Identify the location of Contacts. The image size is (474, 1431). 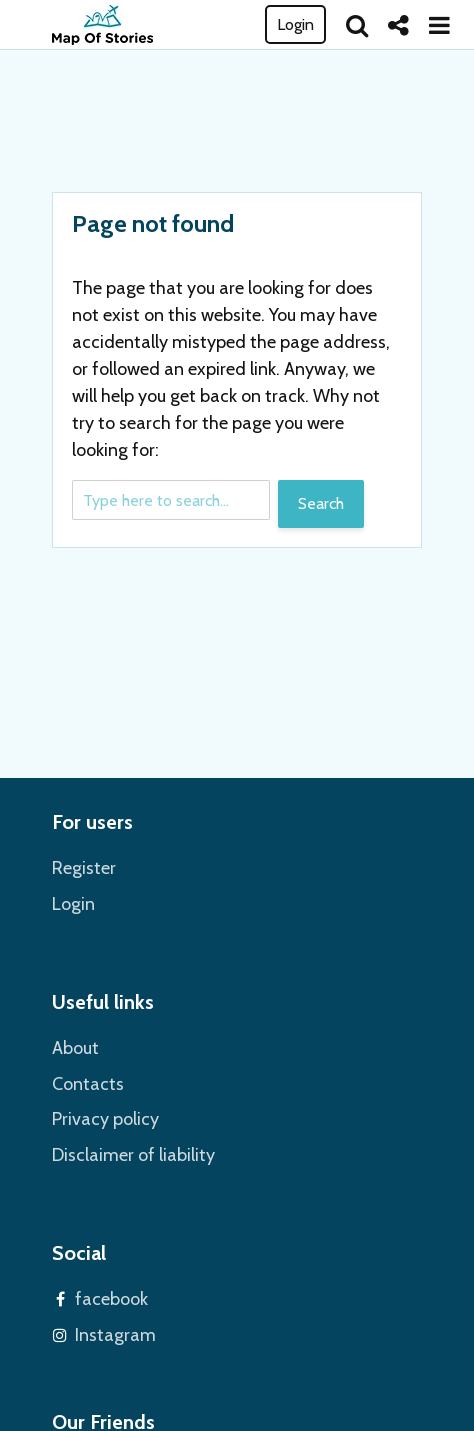
(88, 1084).